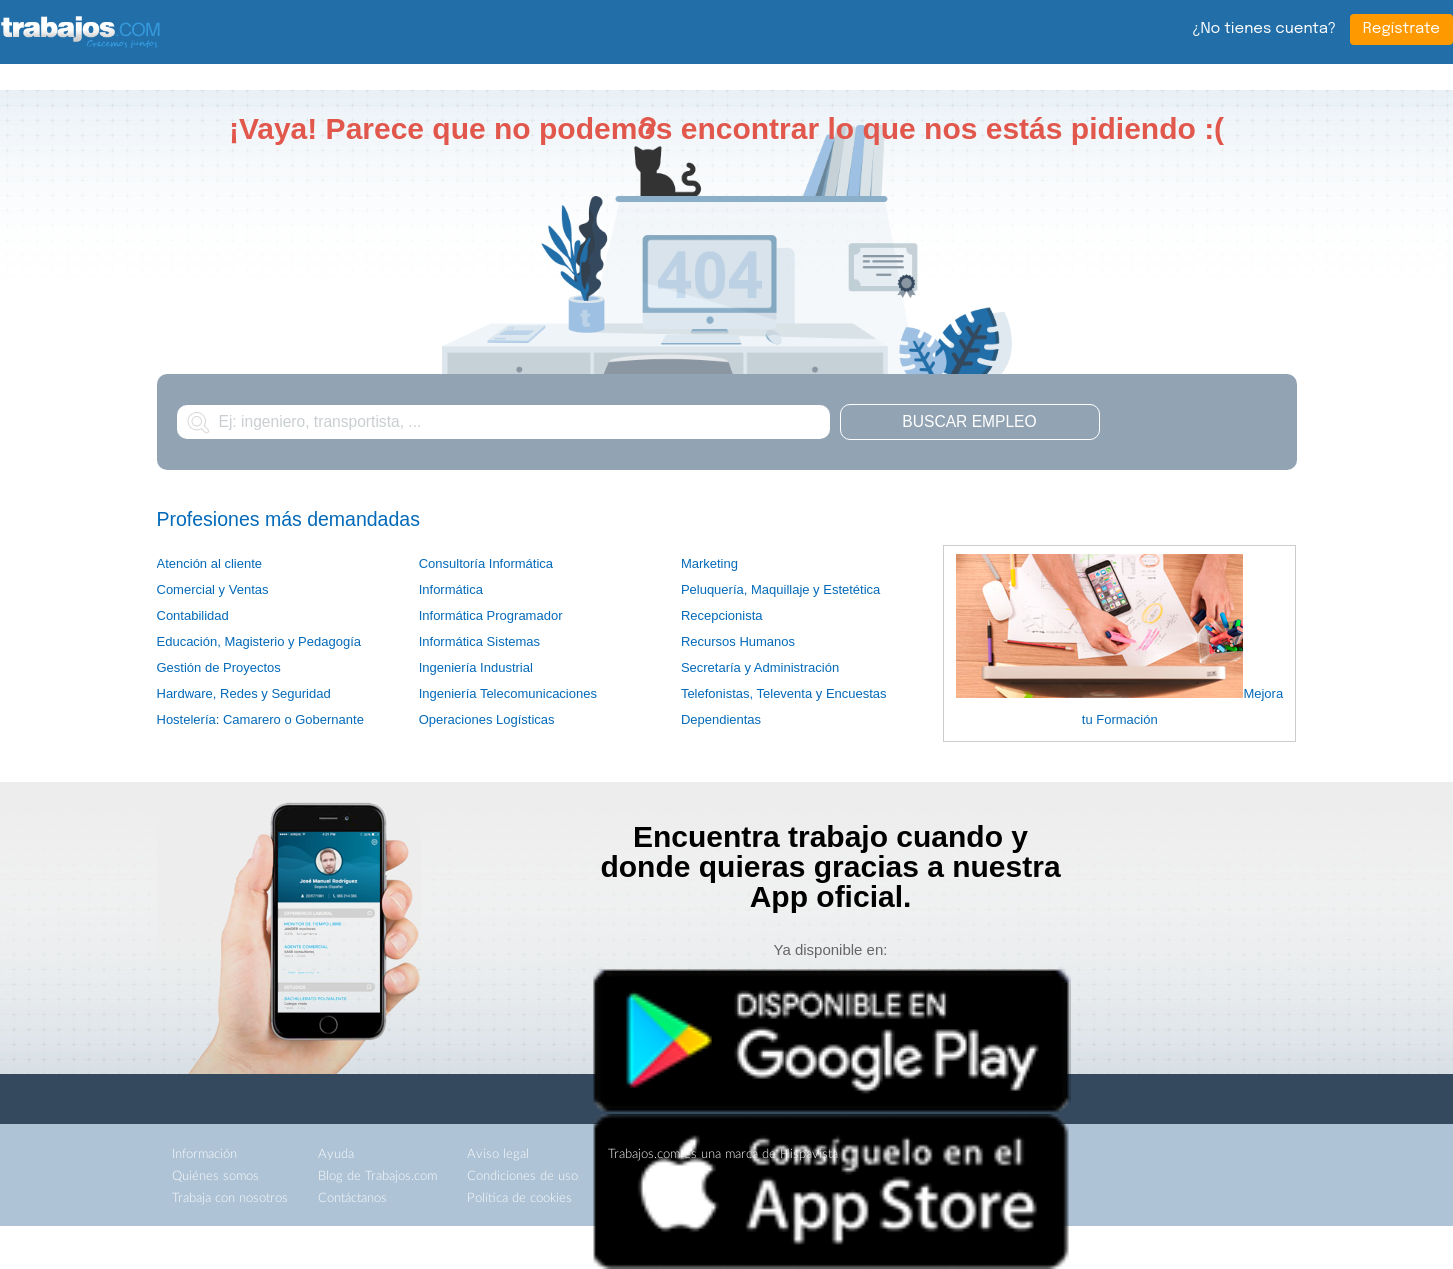  What do you see at coordinates (1401, 29) in the screenshot?
I see `Regístrate` at bounding box center [1401, 29].